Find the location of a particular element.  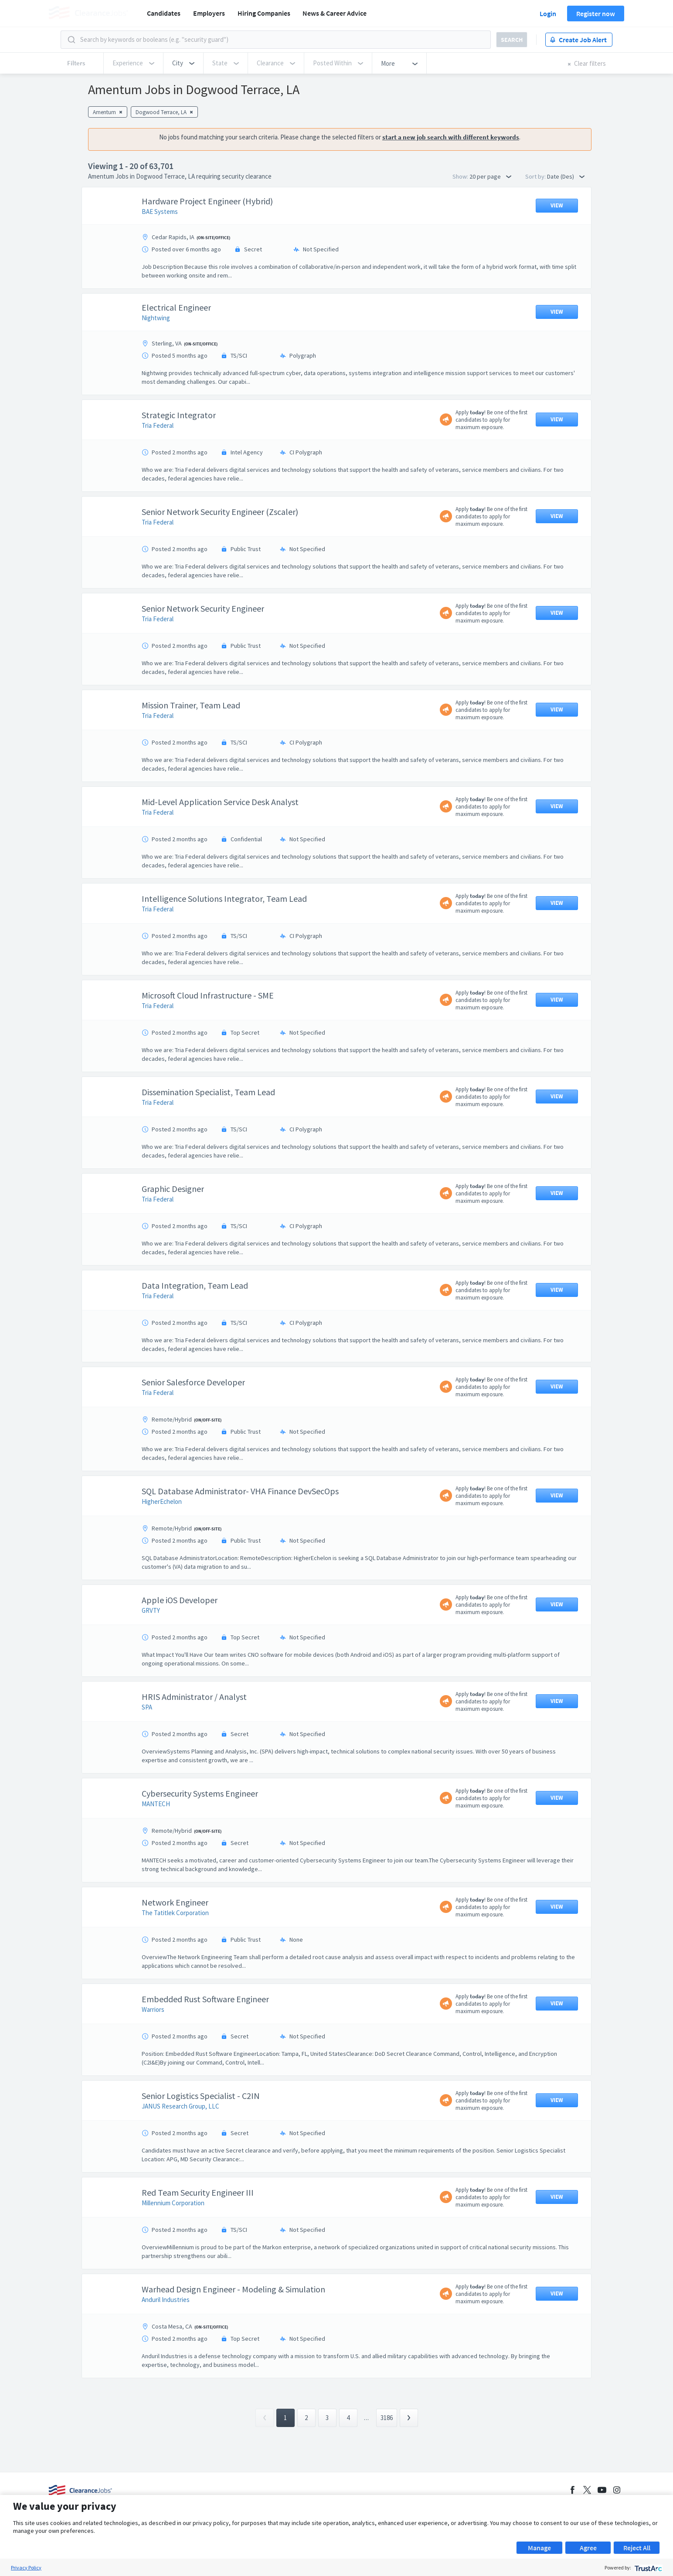

start a new job search with different keywords is located at coordinates (450, 137).